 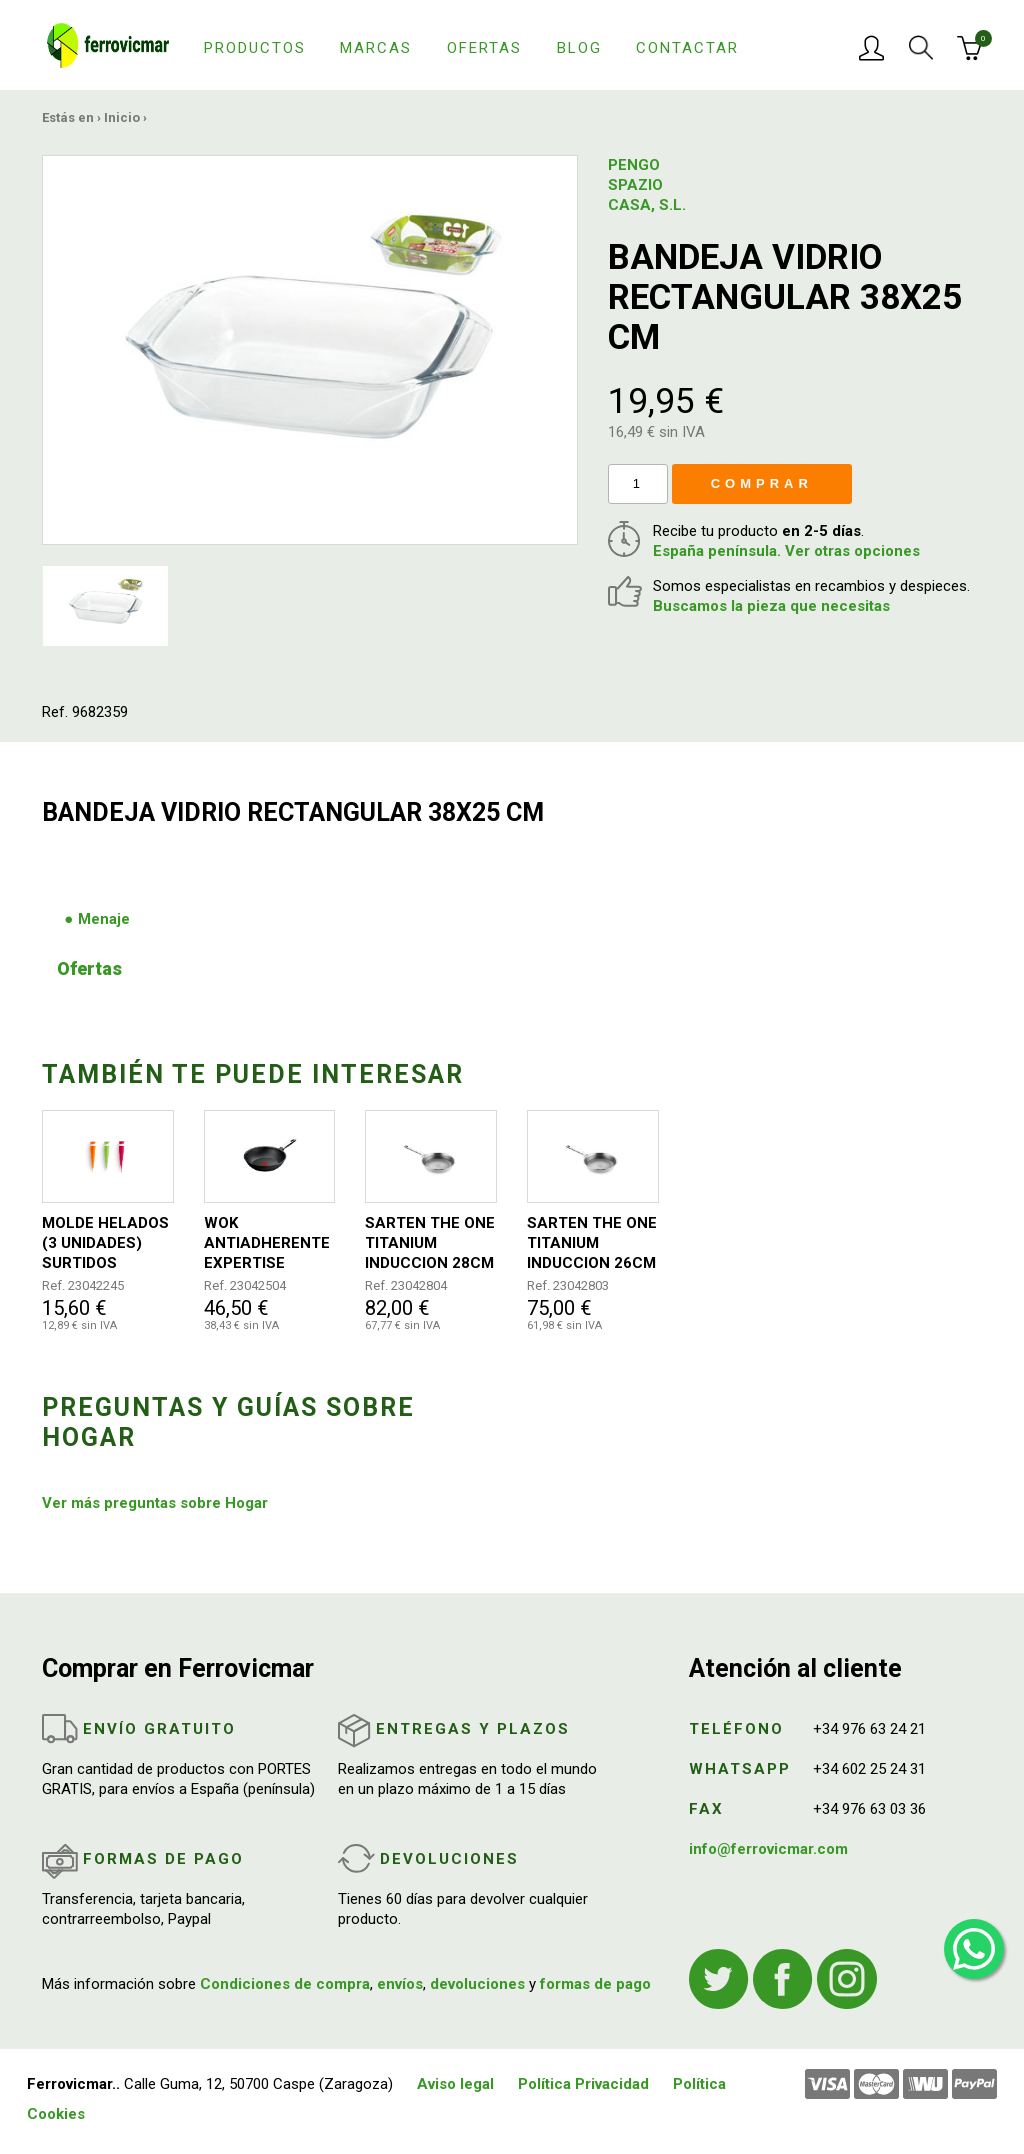 What do you see at coordinates (595, 1984) in the screenshot?
I see `formas de pago` at bounding box center [595, 1984].